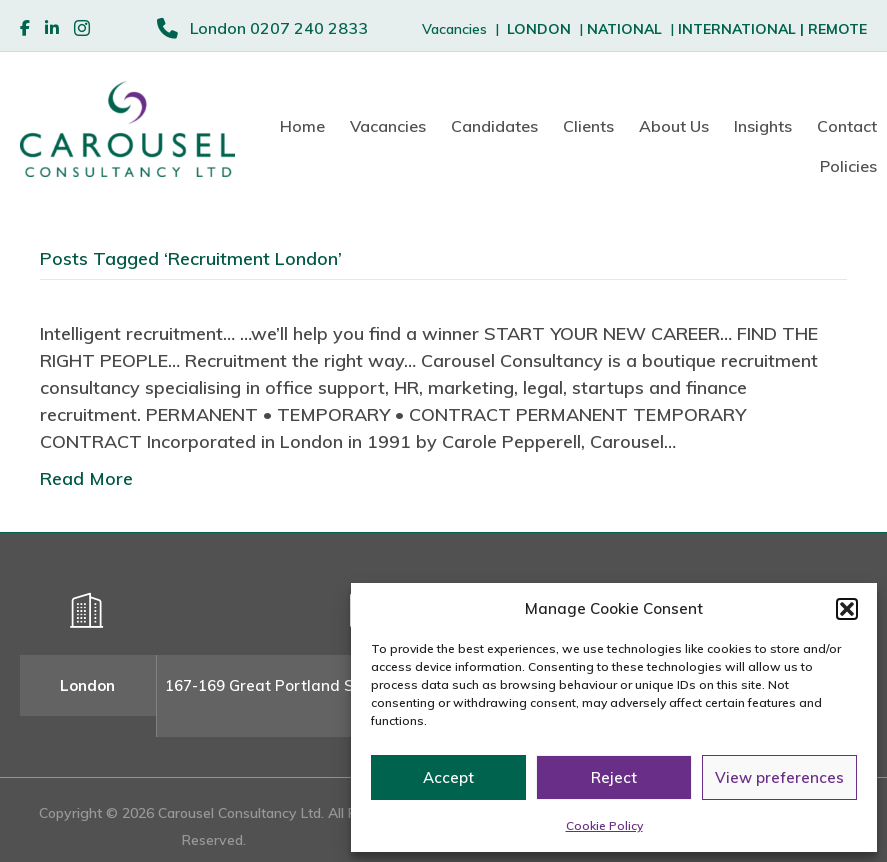 The width and height of the screenshot is (887, 862). What do you see at coordinates (837, 29) in the screenshot?
I see `REMOTE` at bounding box center [837, 29].